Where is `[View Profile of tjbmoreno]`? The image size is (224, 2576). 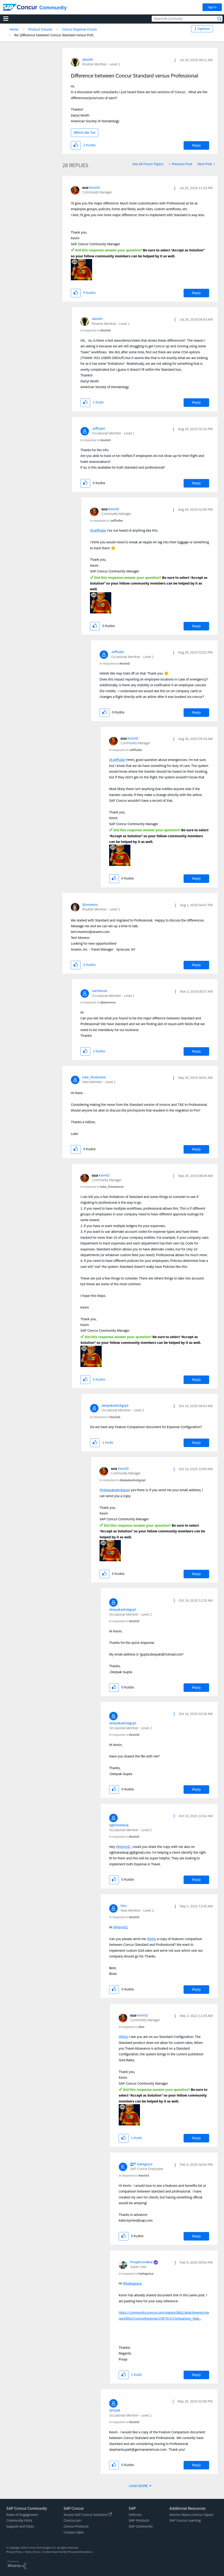
[View Profile of tjbmoreno] is located at coordinates (90, 904).